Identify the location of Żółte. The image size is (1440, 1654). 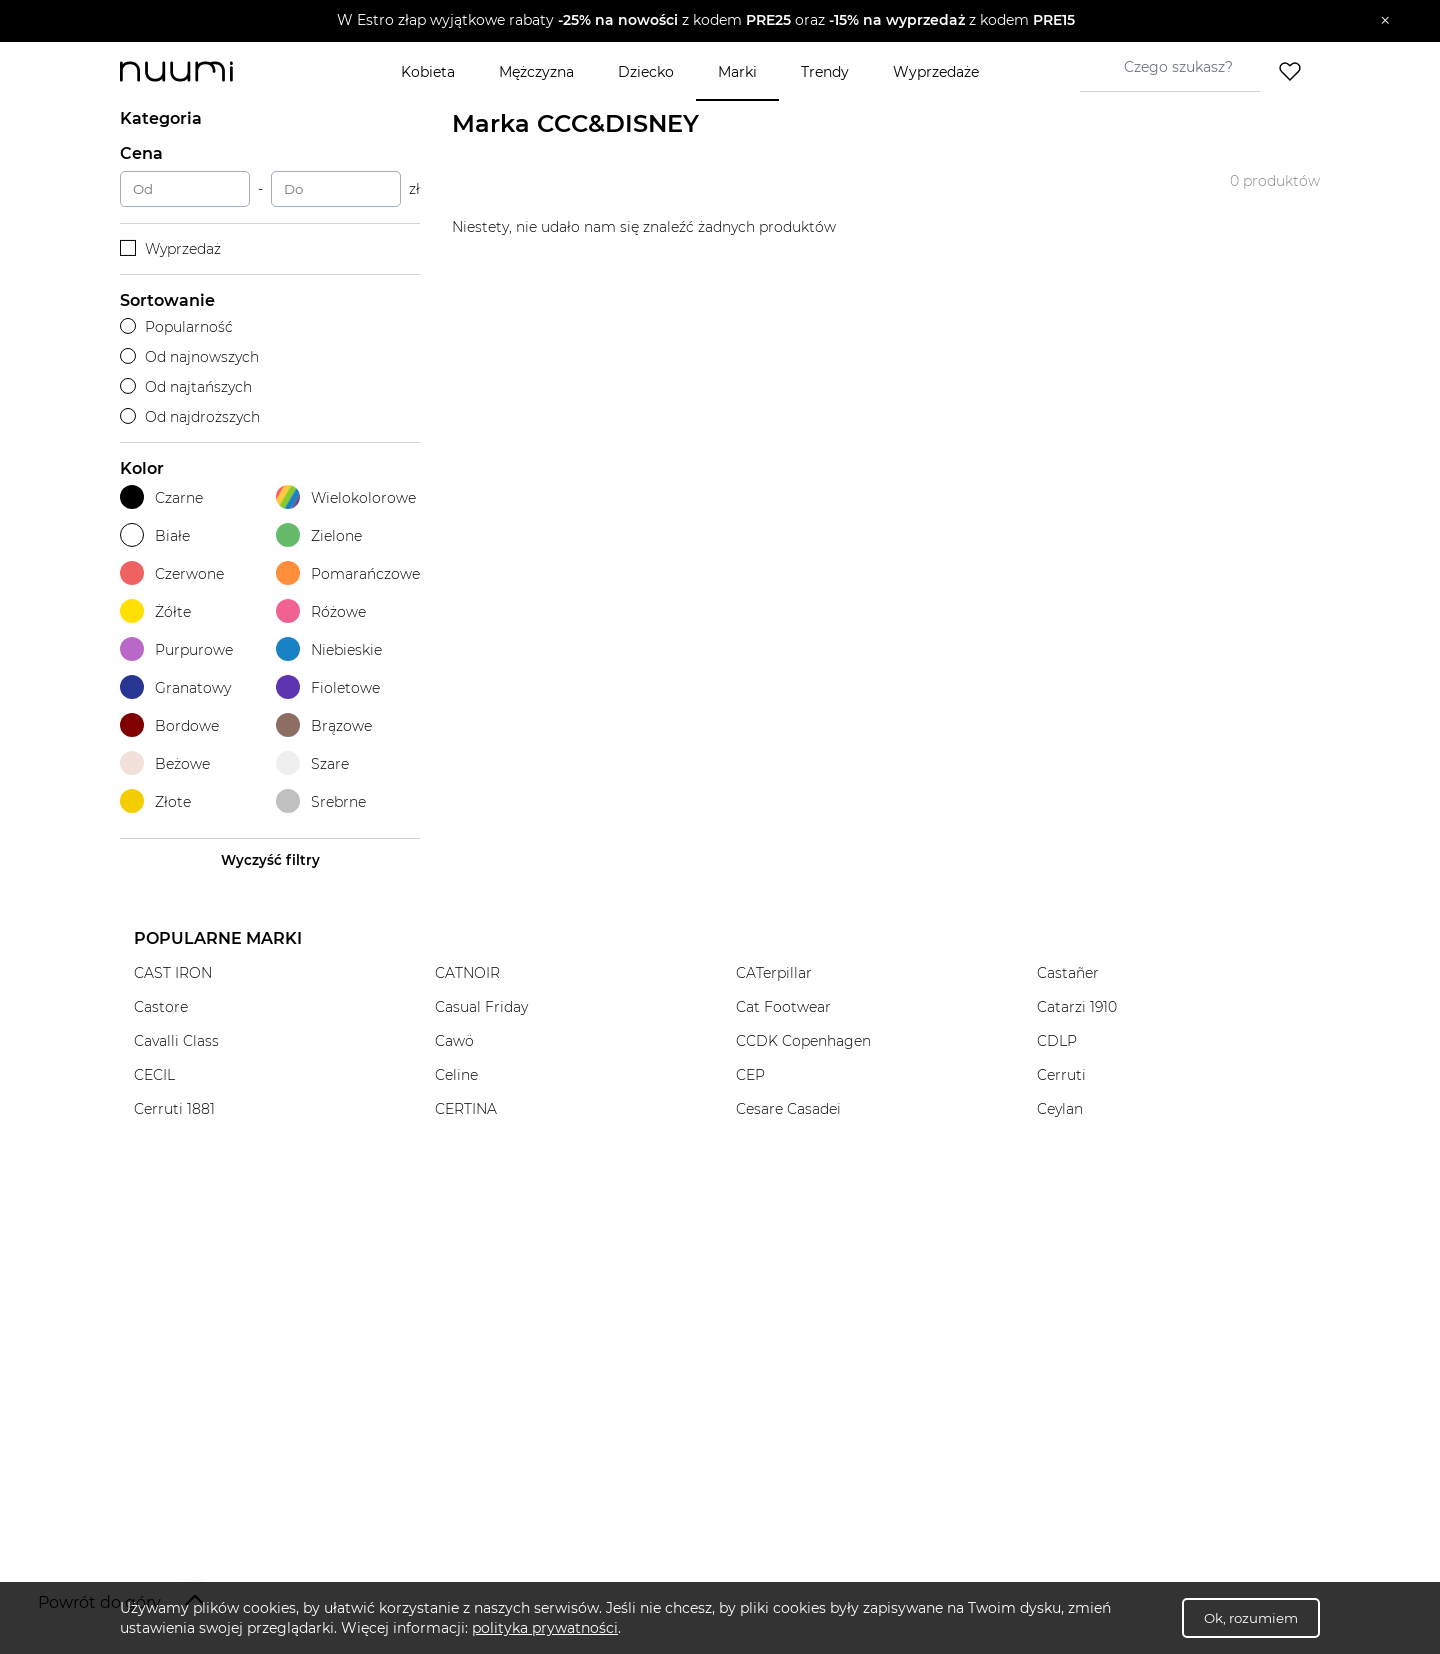
(155, 611).